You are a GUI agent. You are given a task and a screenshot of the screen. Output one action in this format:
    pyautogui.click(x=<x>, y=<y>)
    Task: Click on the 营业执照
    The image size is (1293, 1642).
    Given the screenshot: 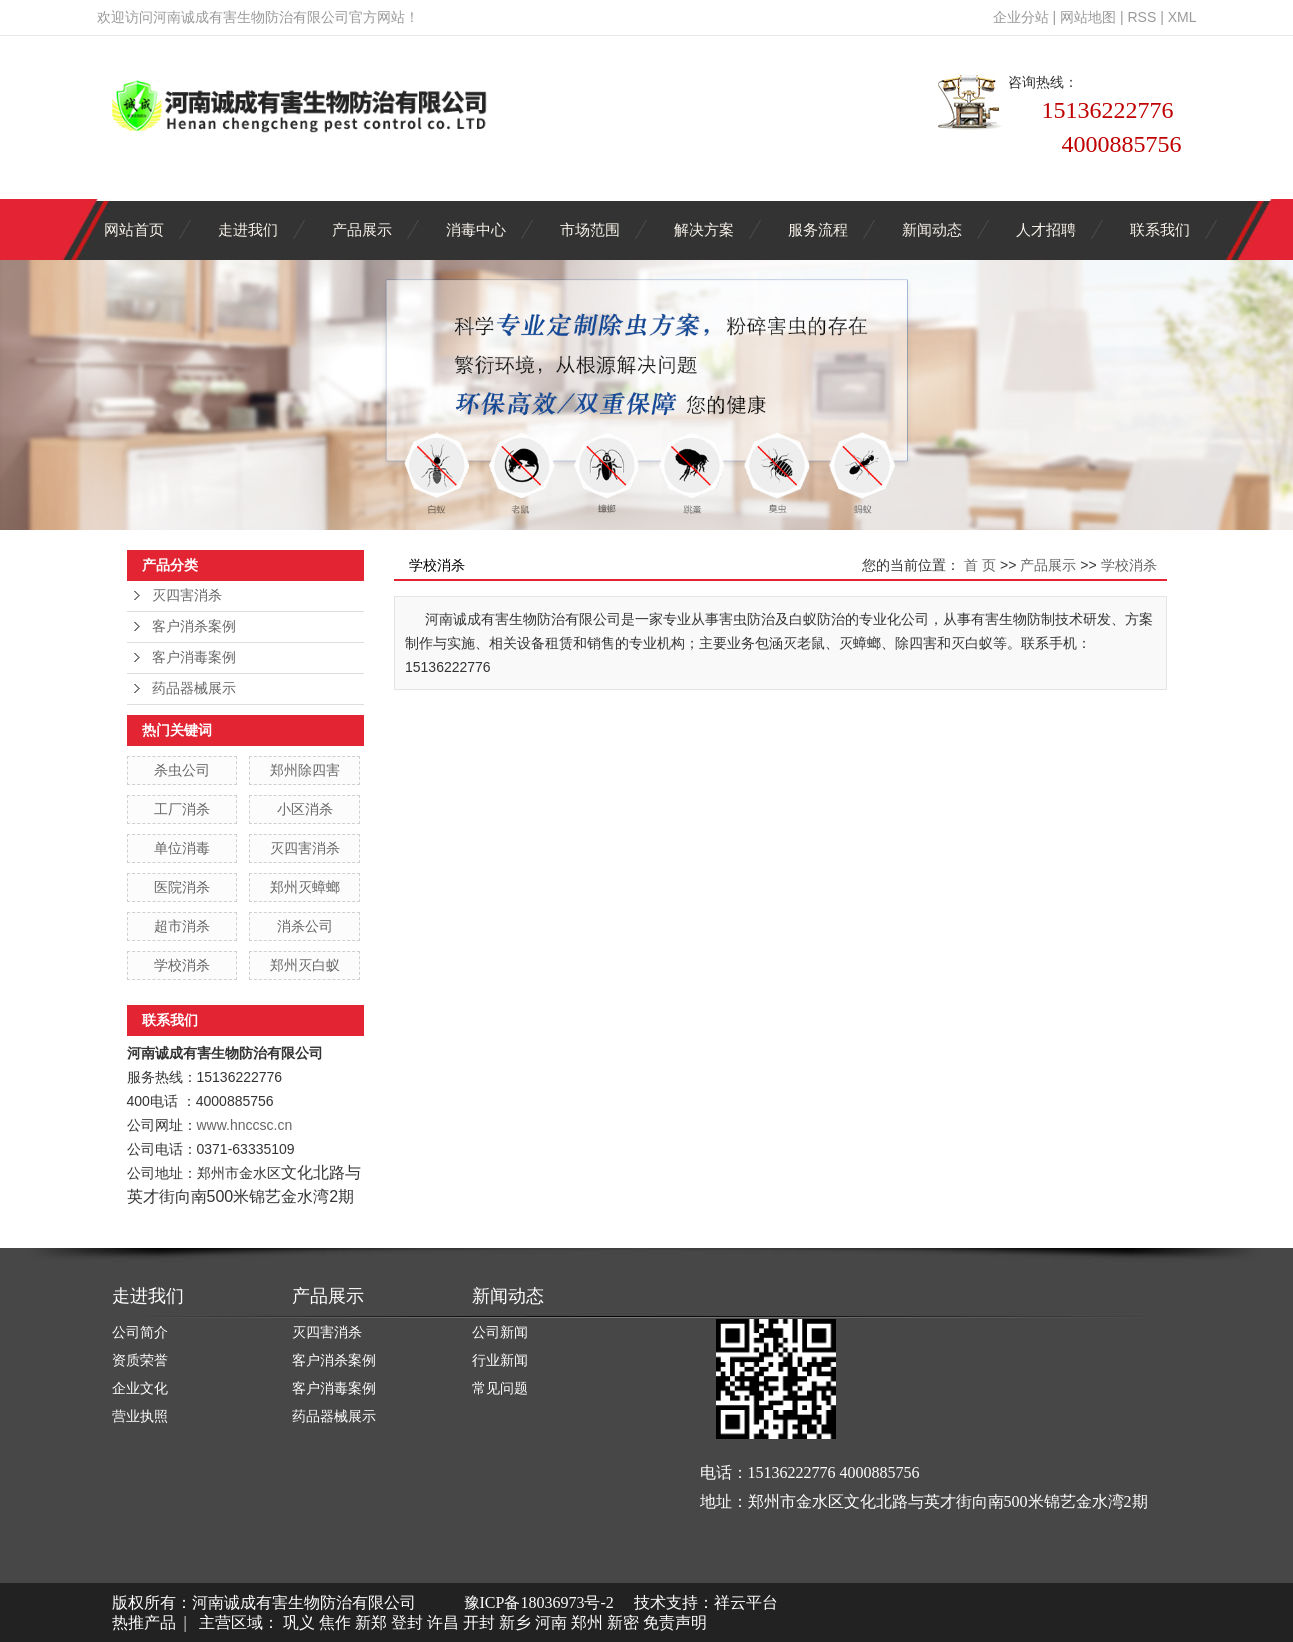 What is the action you would take?
    pyautogui.click(x=140, y=1416)
    